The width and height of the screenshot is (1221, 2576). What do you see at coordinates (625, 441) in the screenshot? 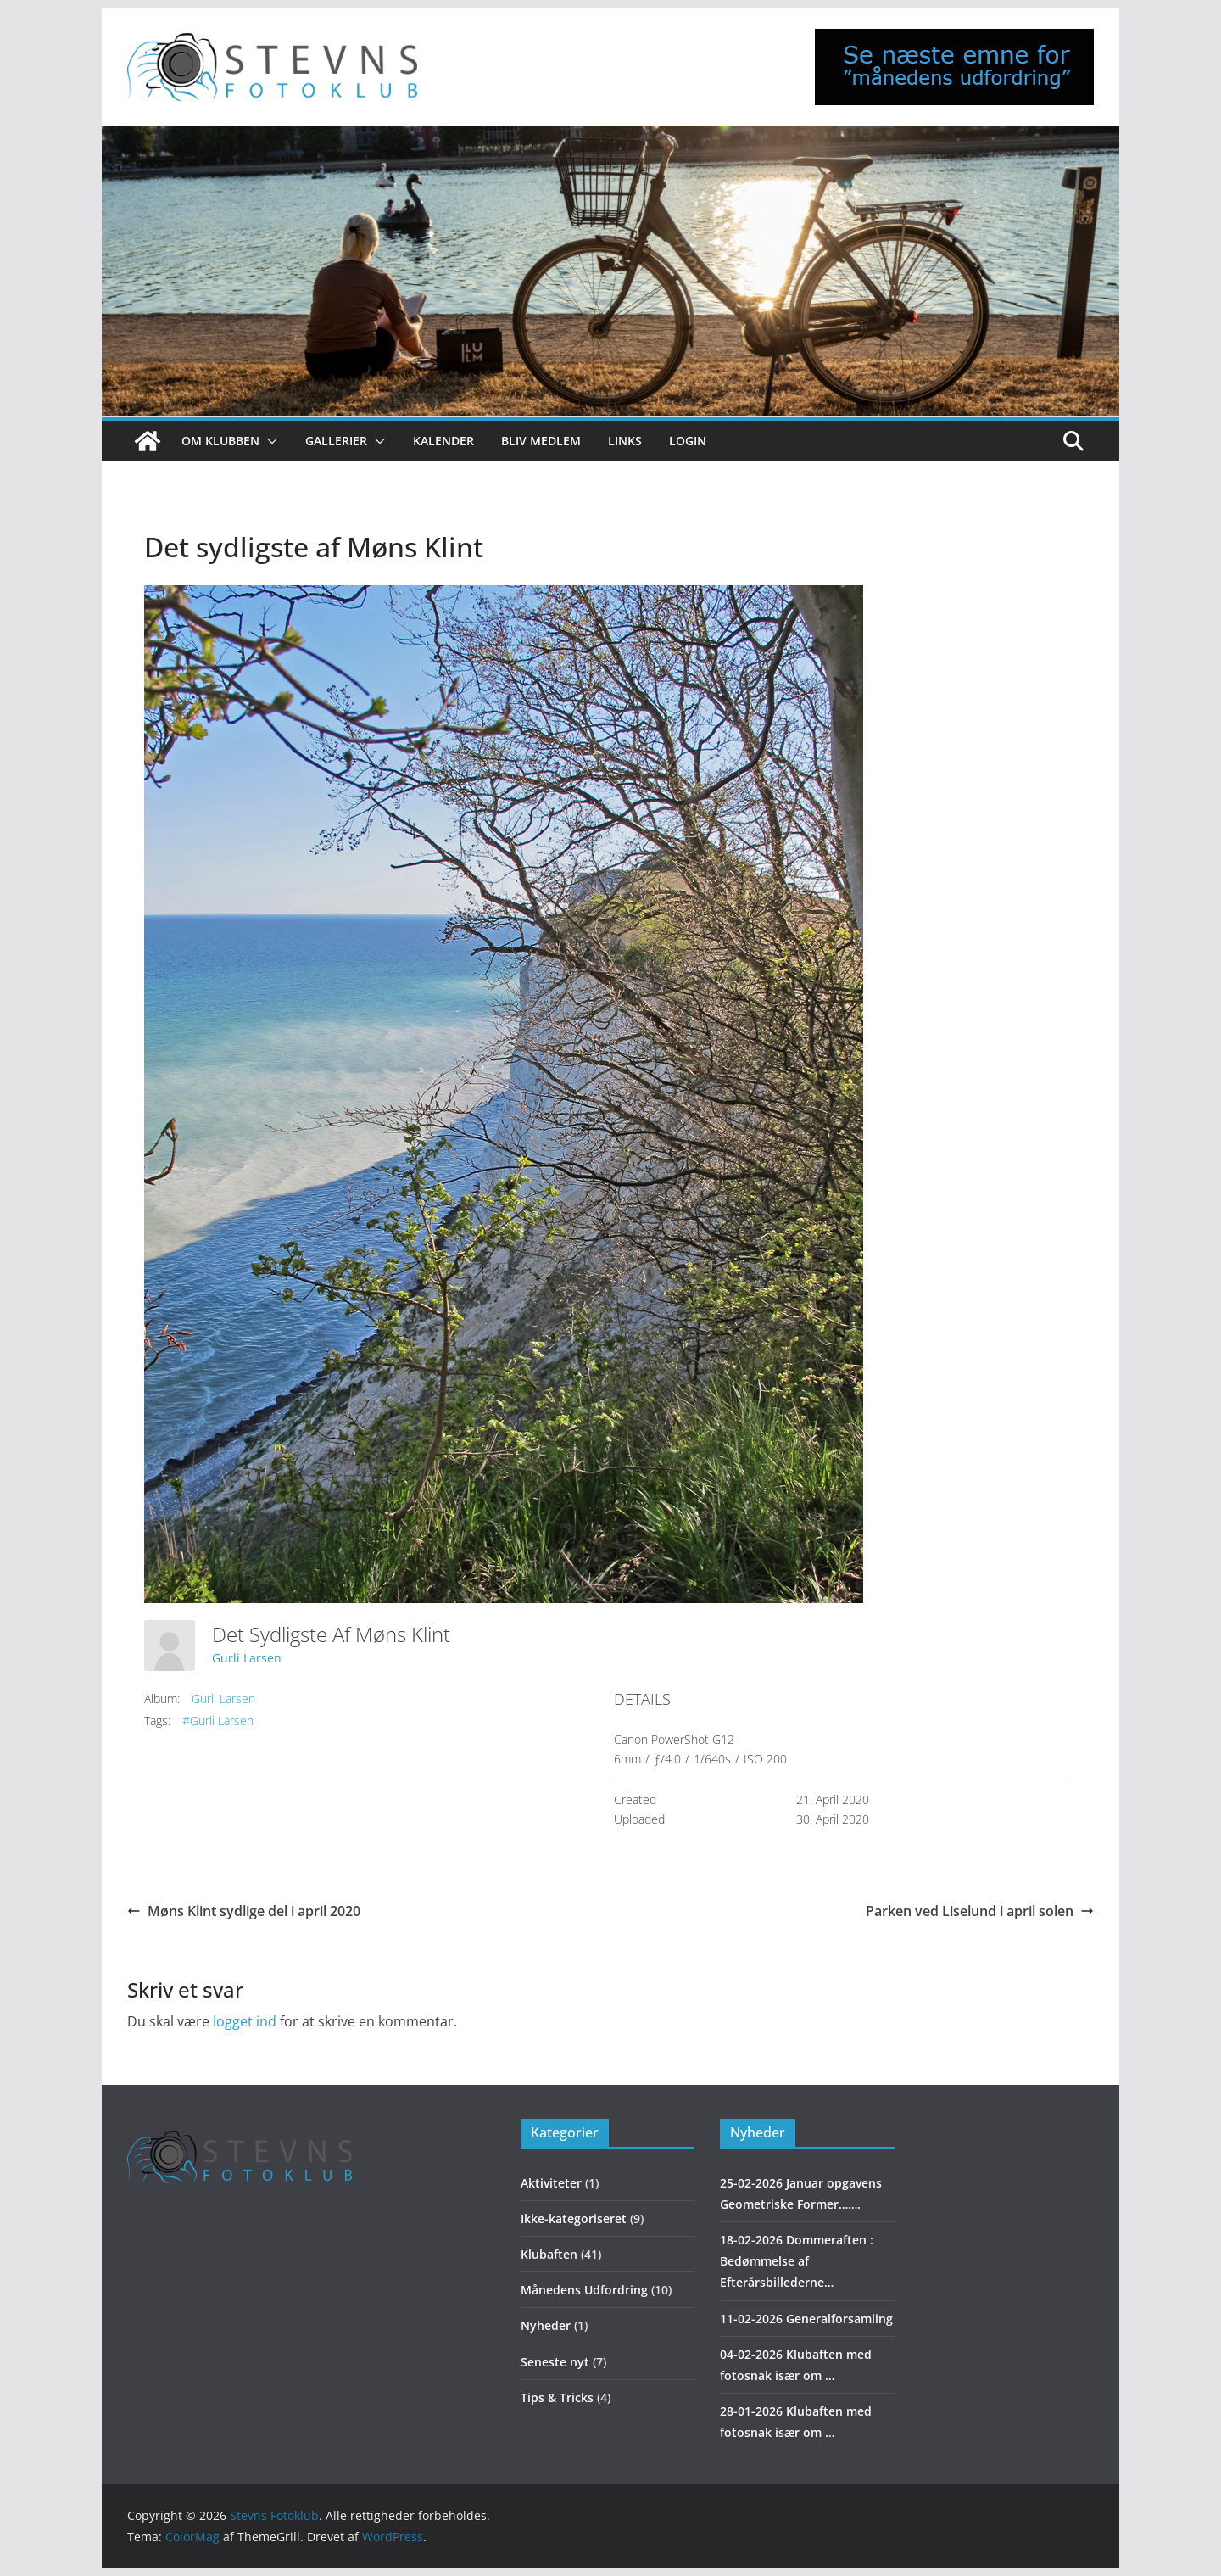
I see `Links` at bounding box center [625, 441].